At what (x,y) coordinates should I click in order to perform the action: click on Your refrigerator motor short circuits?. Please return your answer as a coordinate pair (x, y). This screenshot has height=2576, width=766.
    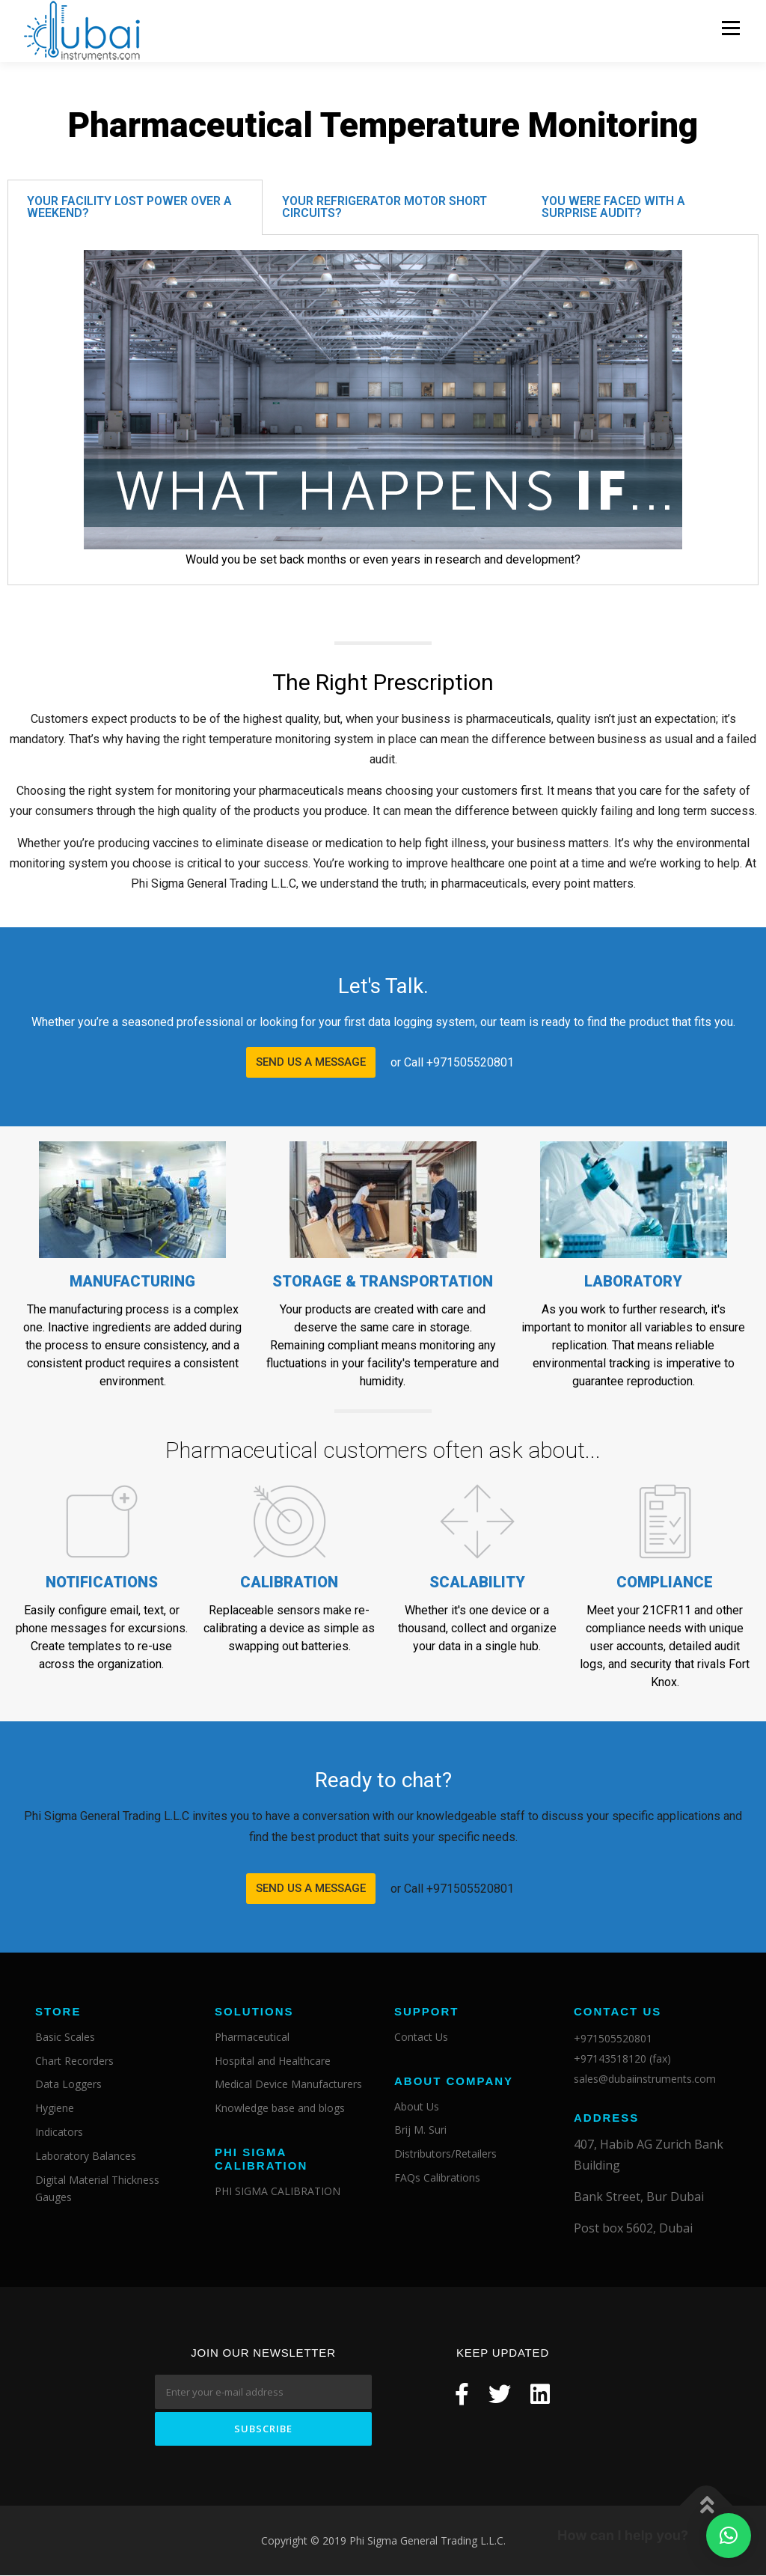
    Looking at the image, I should click on (384, 207).